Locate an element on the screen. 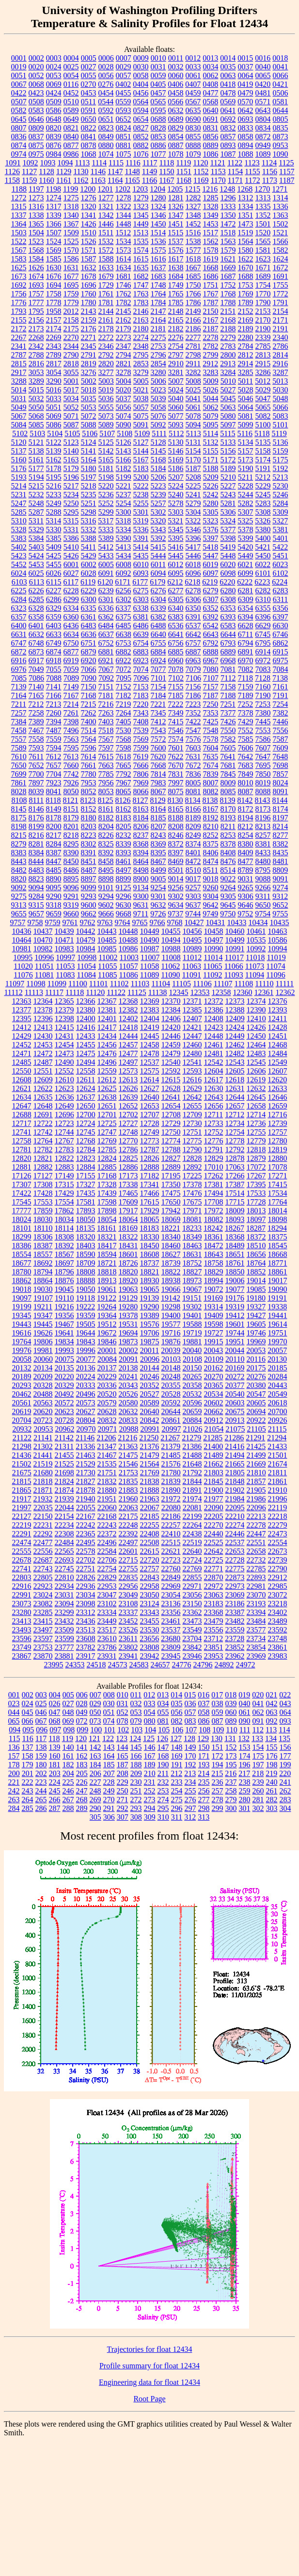 The width and height of the screenshot is (299, 2576). 107 is located at coordinates (191, 1730).